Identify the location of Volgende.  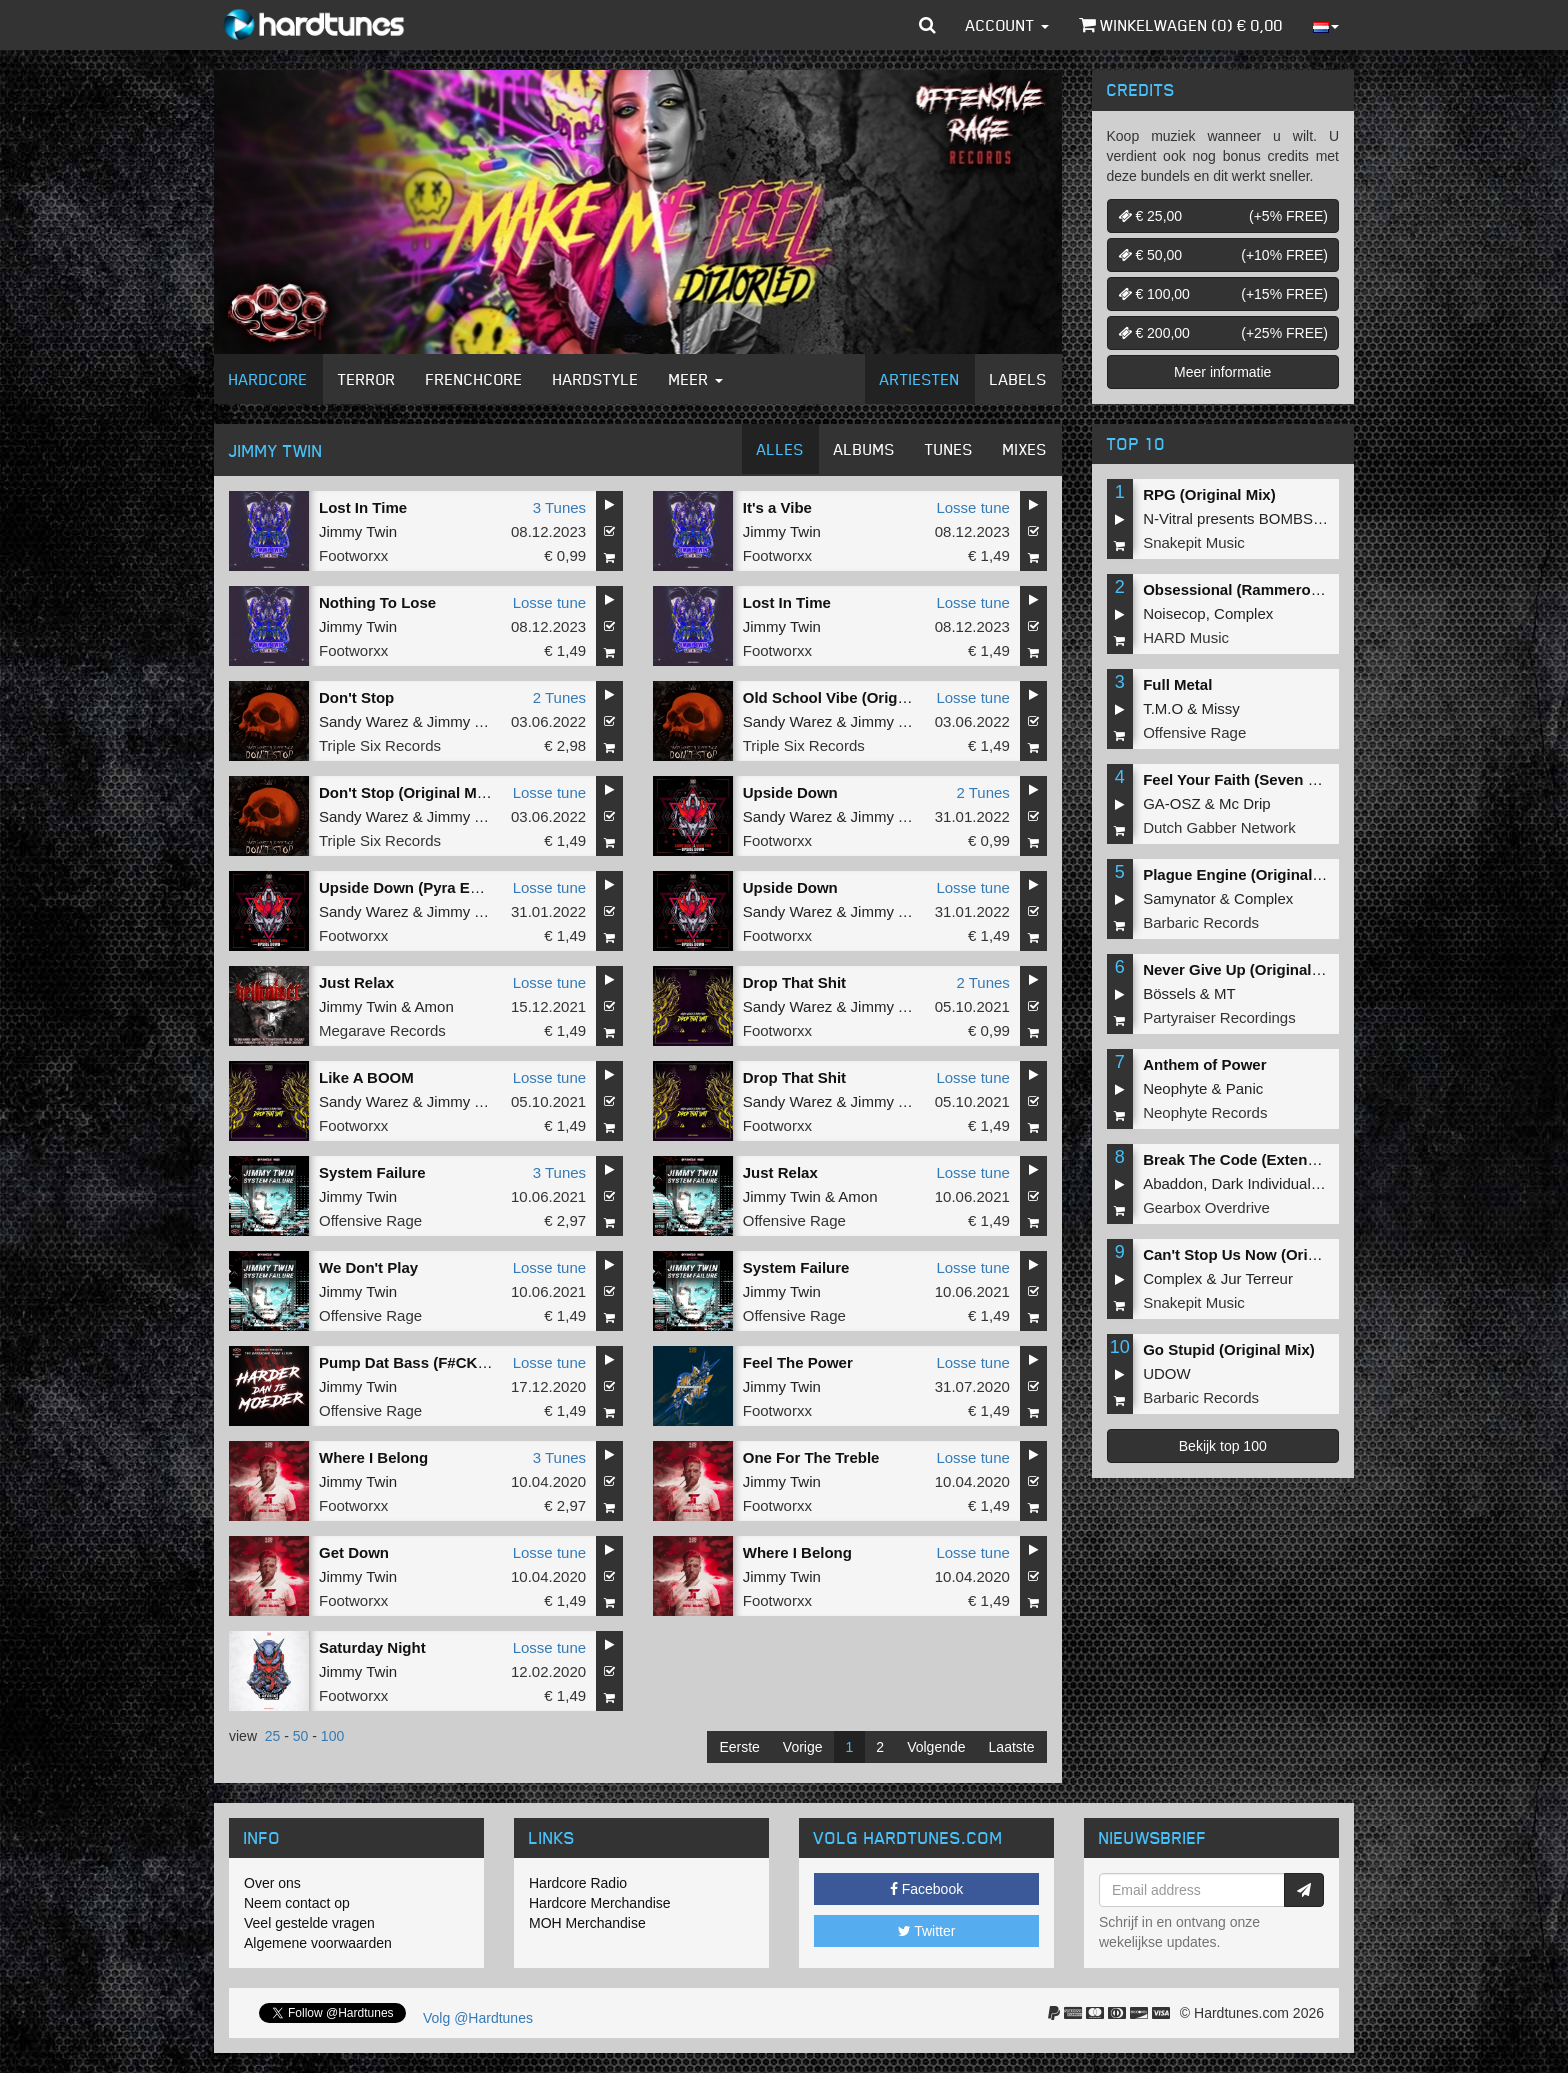
(936, 1747).